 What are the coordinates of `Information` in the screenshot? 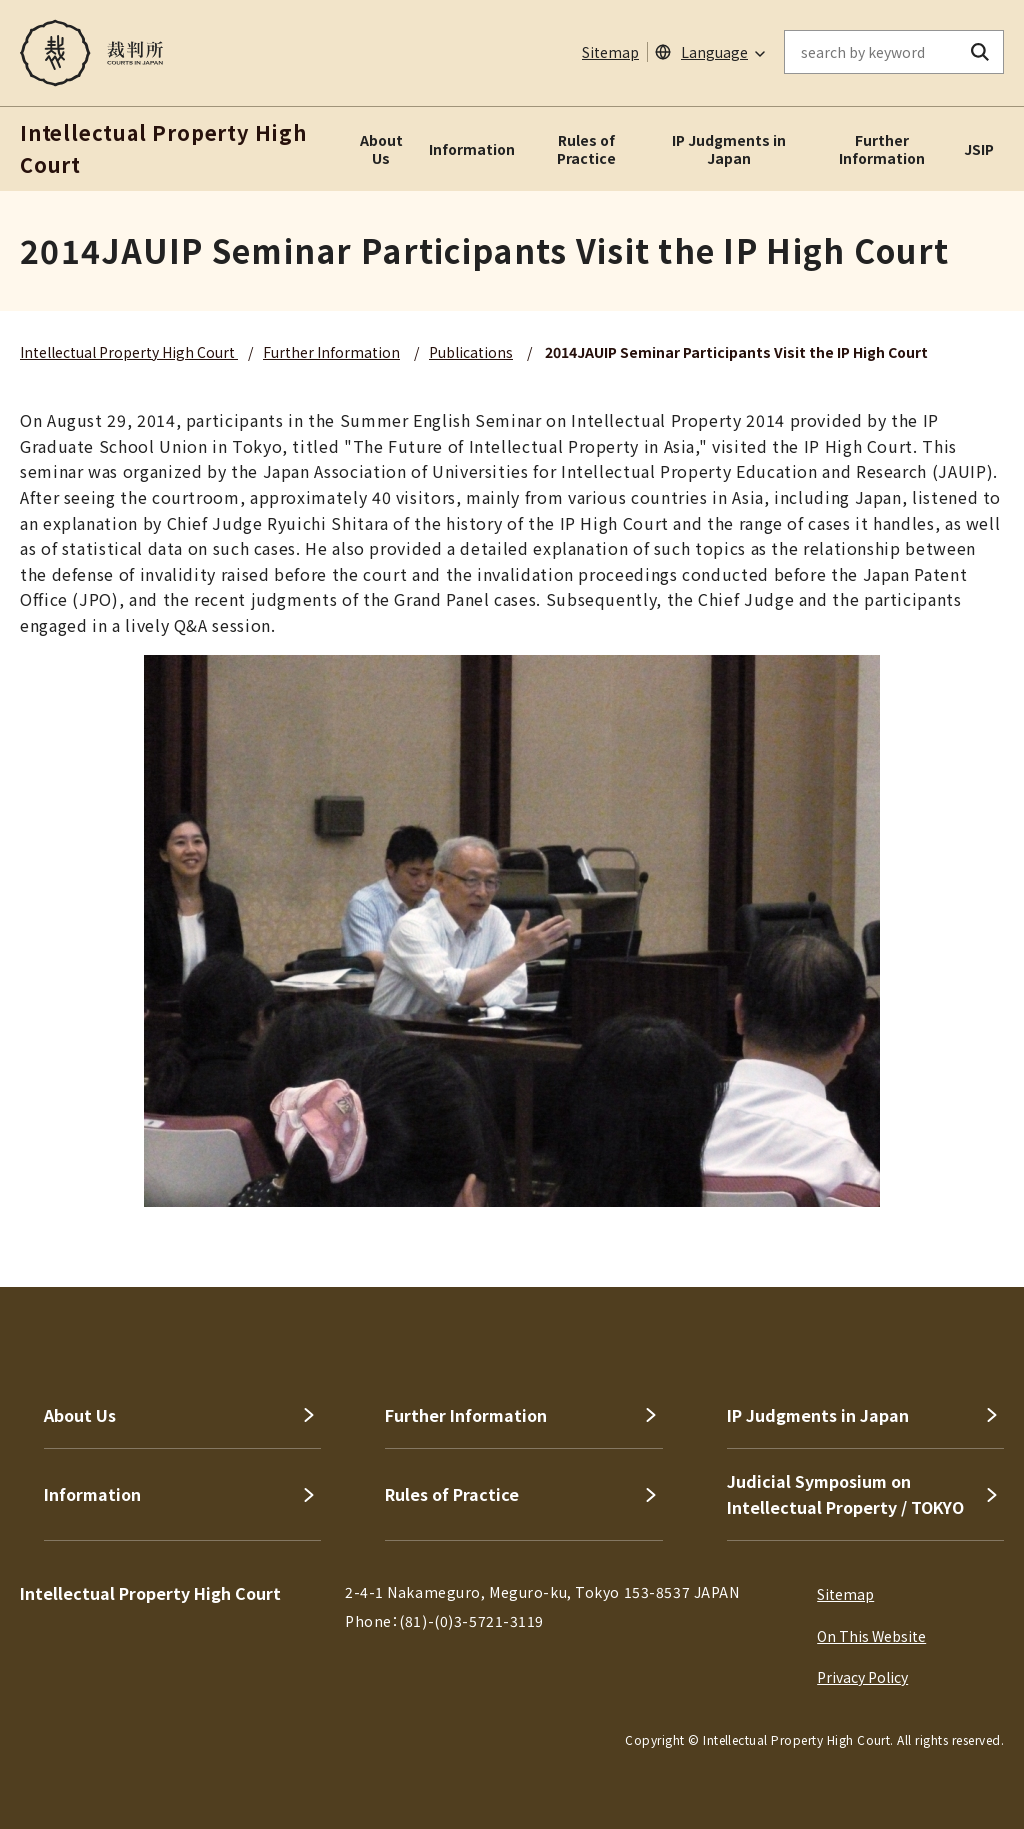 It's located at (472, 149).